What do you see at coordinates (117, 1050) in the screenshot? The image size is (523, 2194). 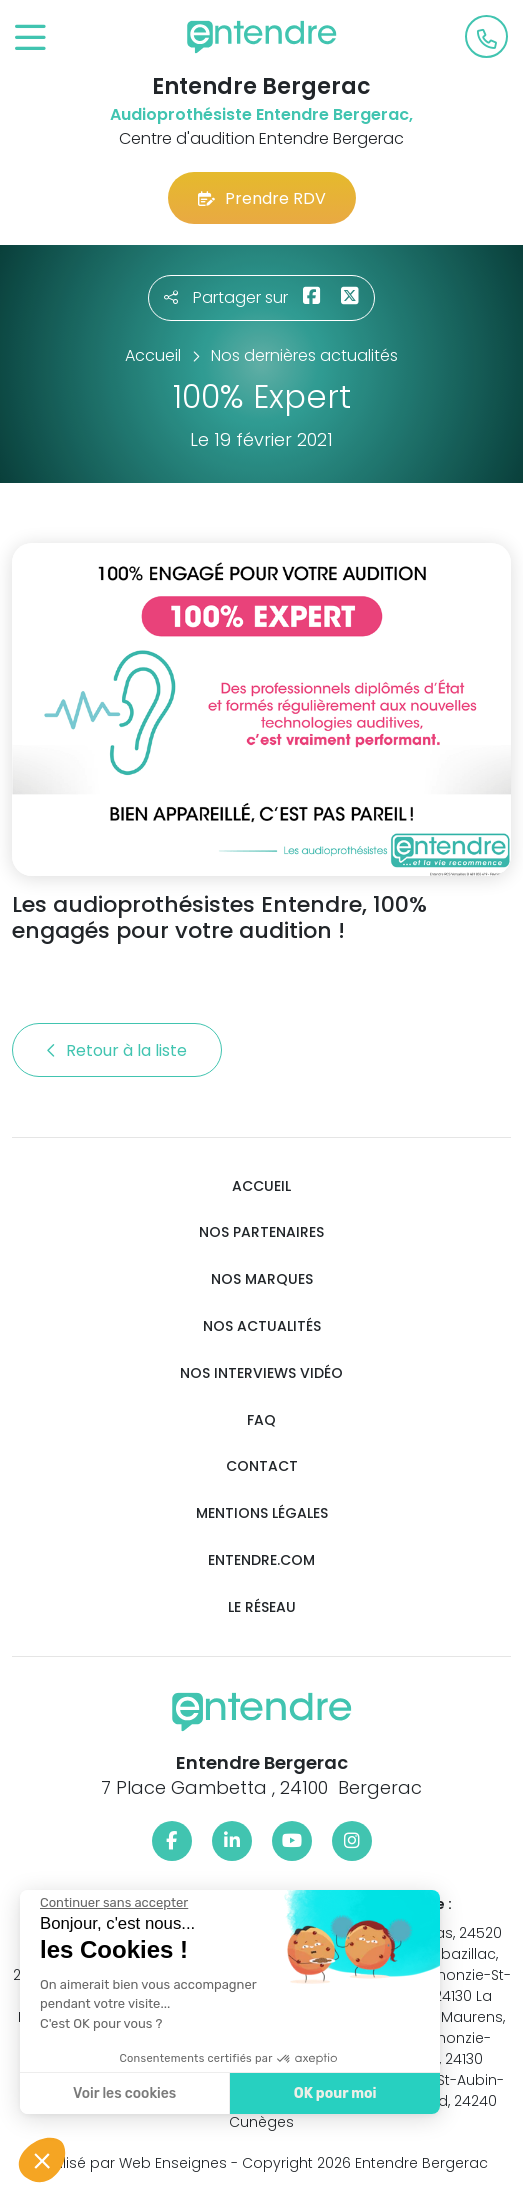 I see `Retour à la liste` at bounding box center [117, 1050].